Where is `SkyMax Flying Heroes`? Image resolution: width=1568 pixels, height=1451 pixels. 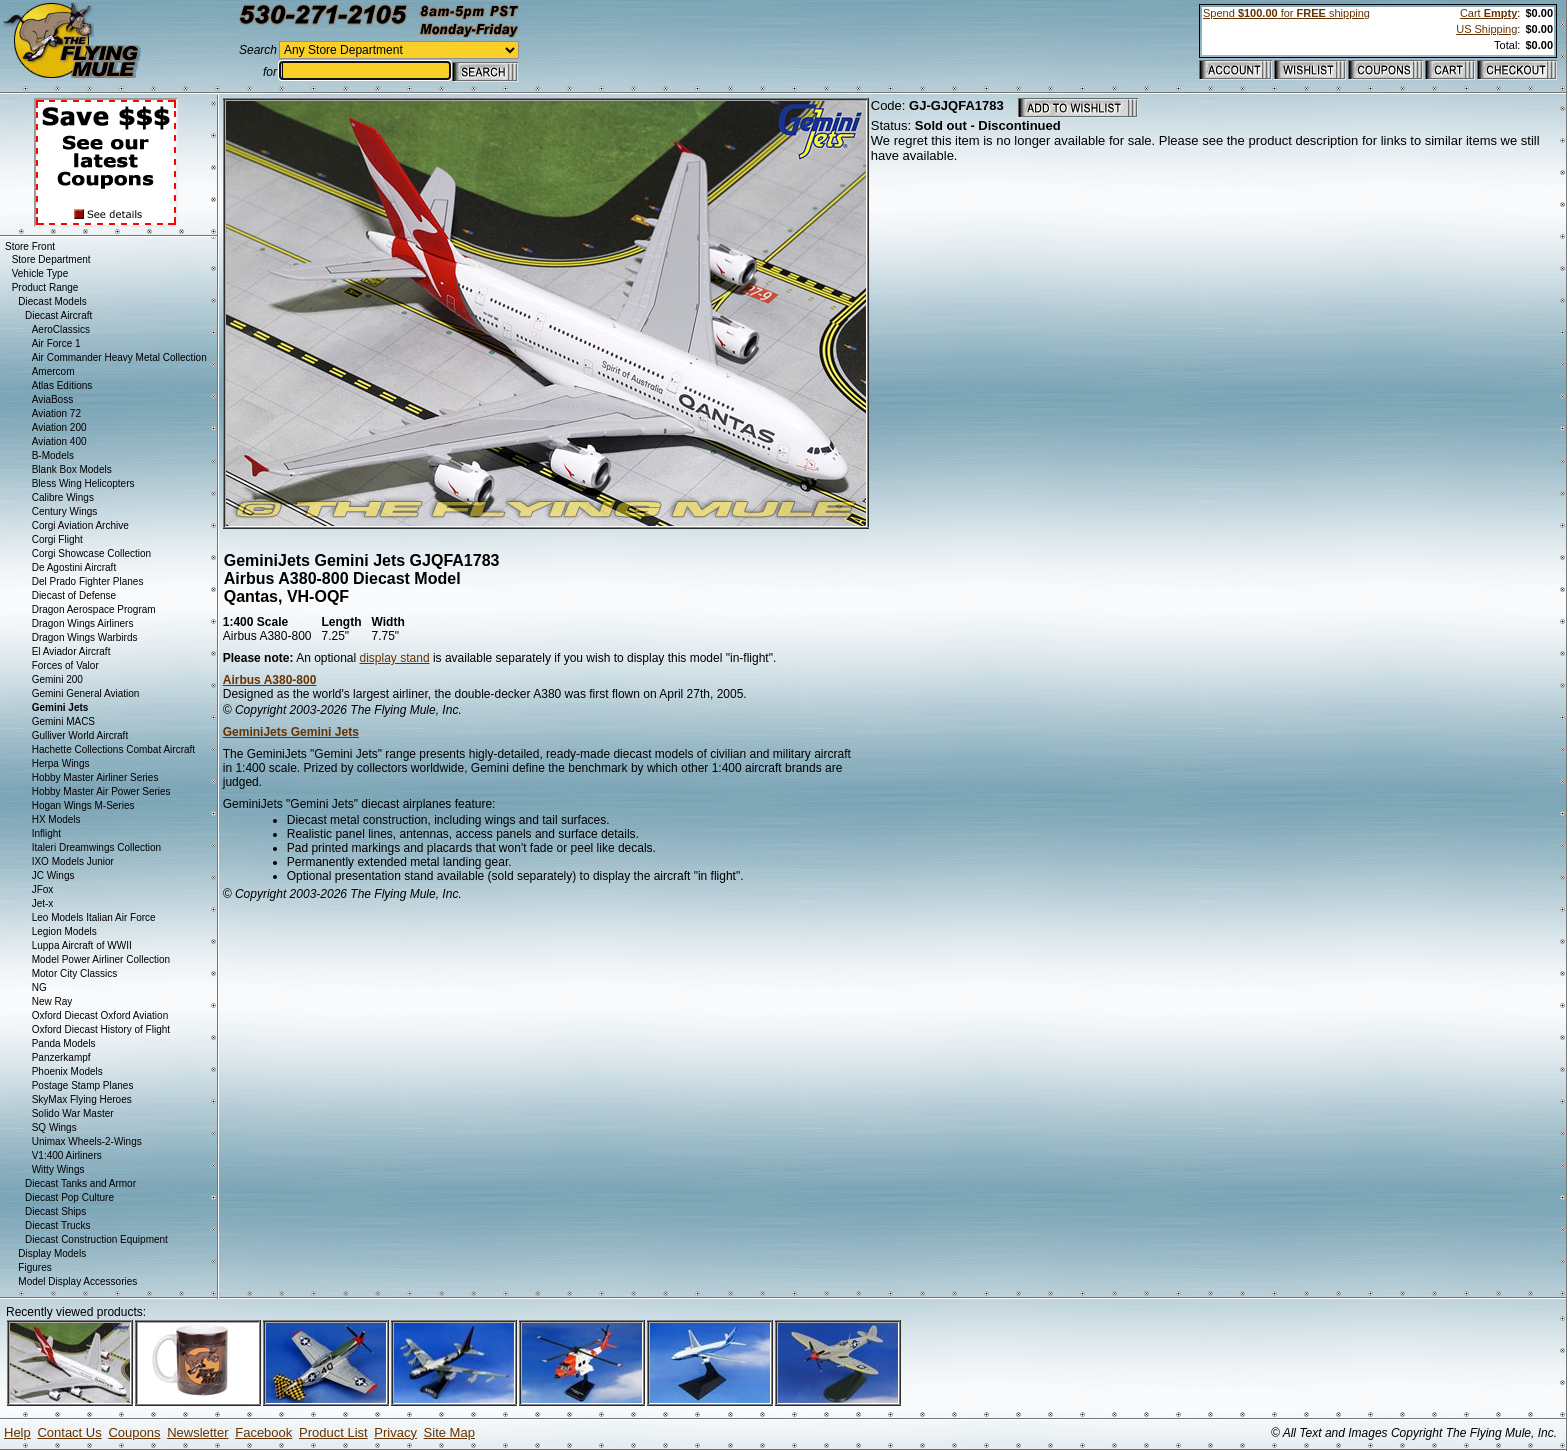
SkyMax Flying Heroes is located at coordinates (82, 1099).